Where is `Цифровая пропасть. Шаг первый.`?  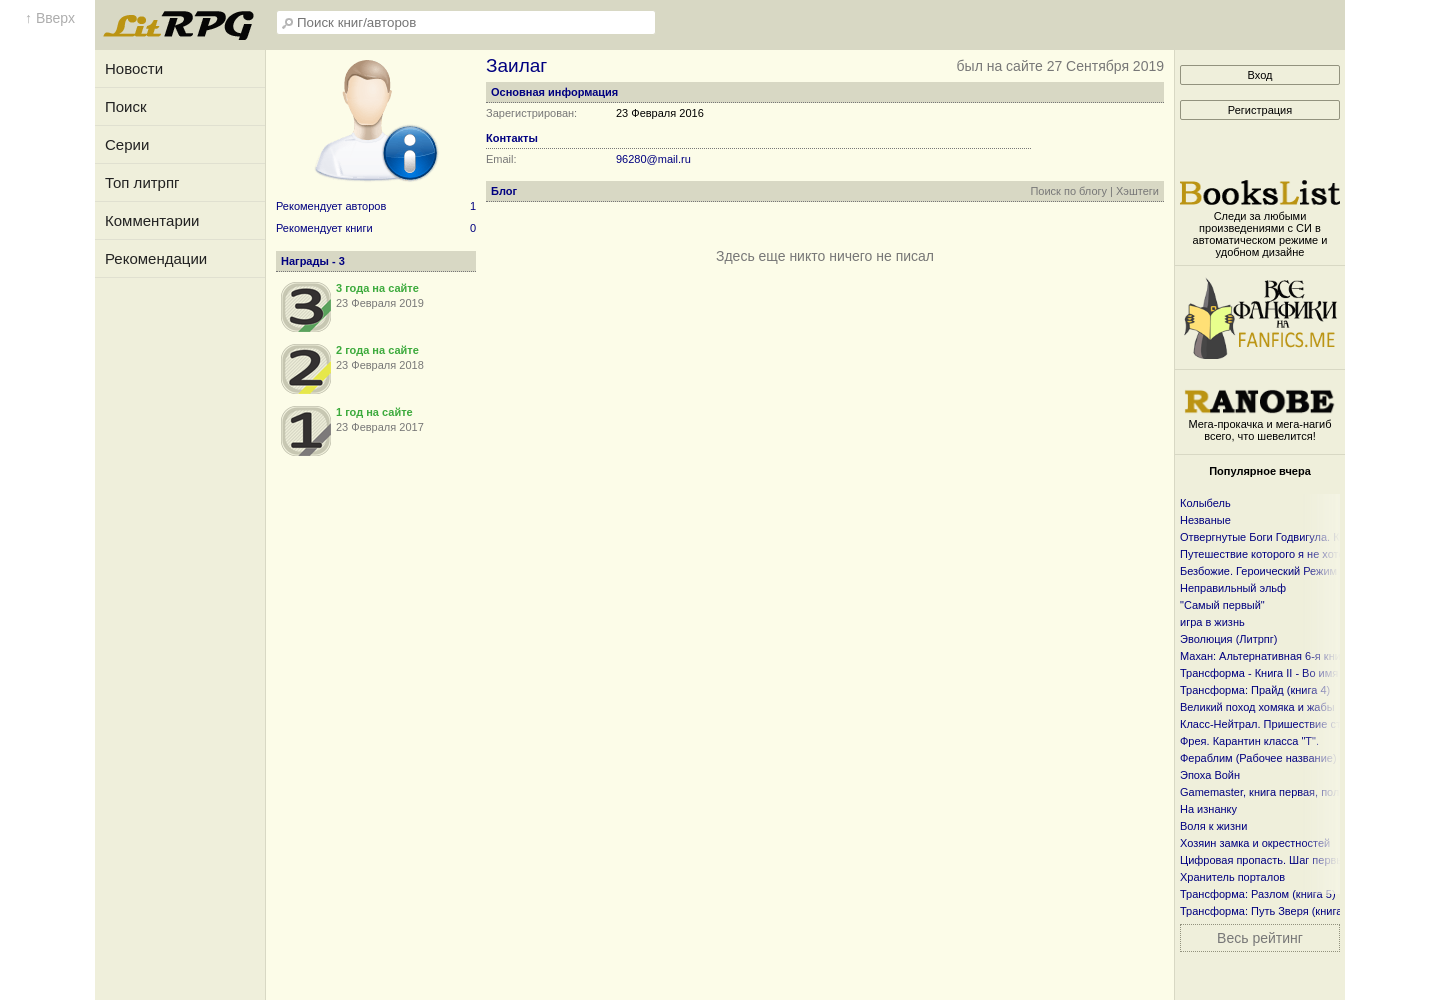
Цифровая пропасть. Шаг первый. is located at coordinates (1266, 860).